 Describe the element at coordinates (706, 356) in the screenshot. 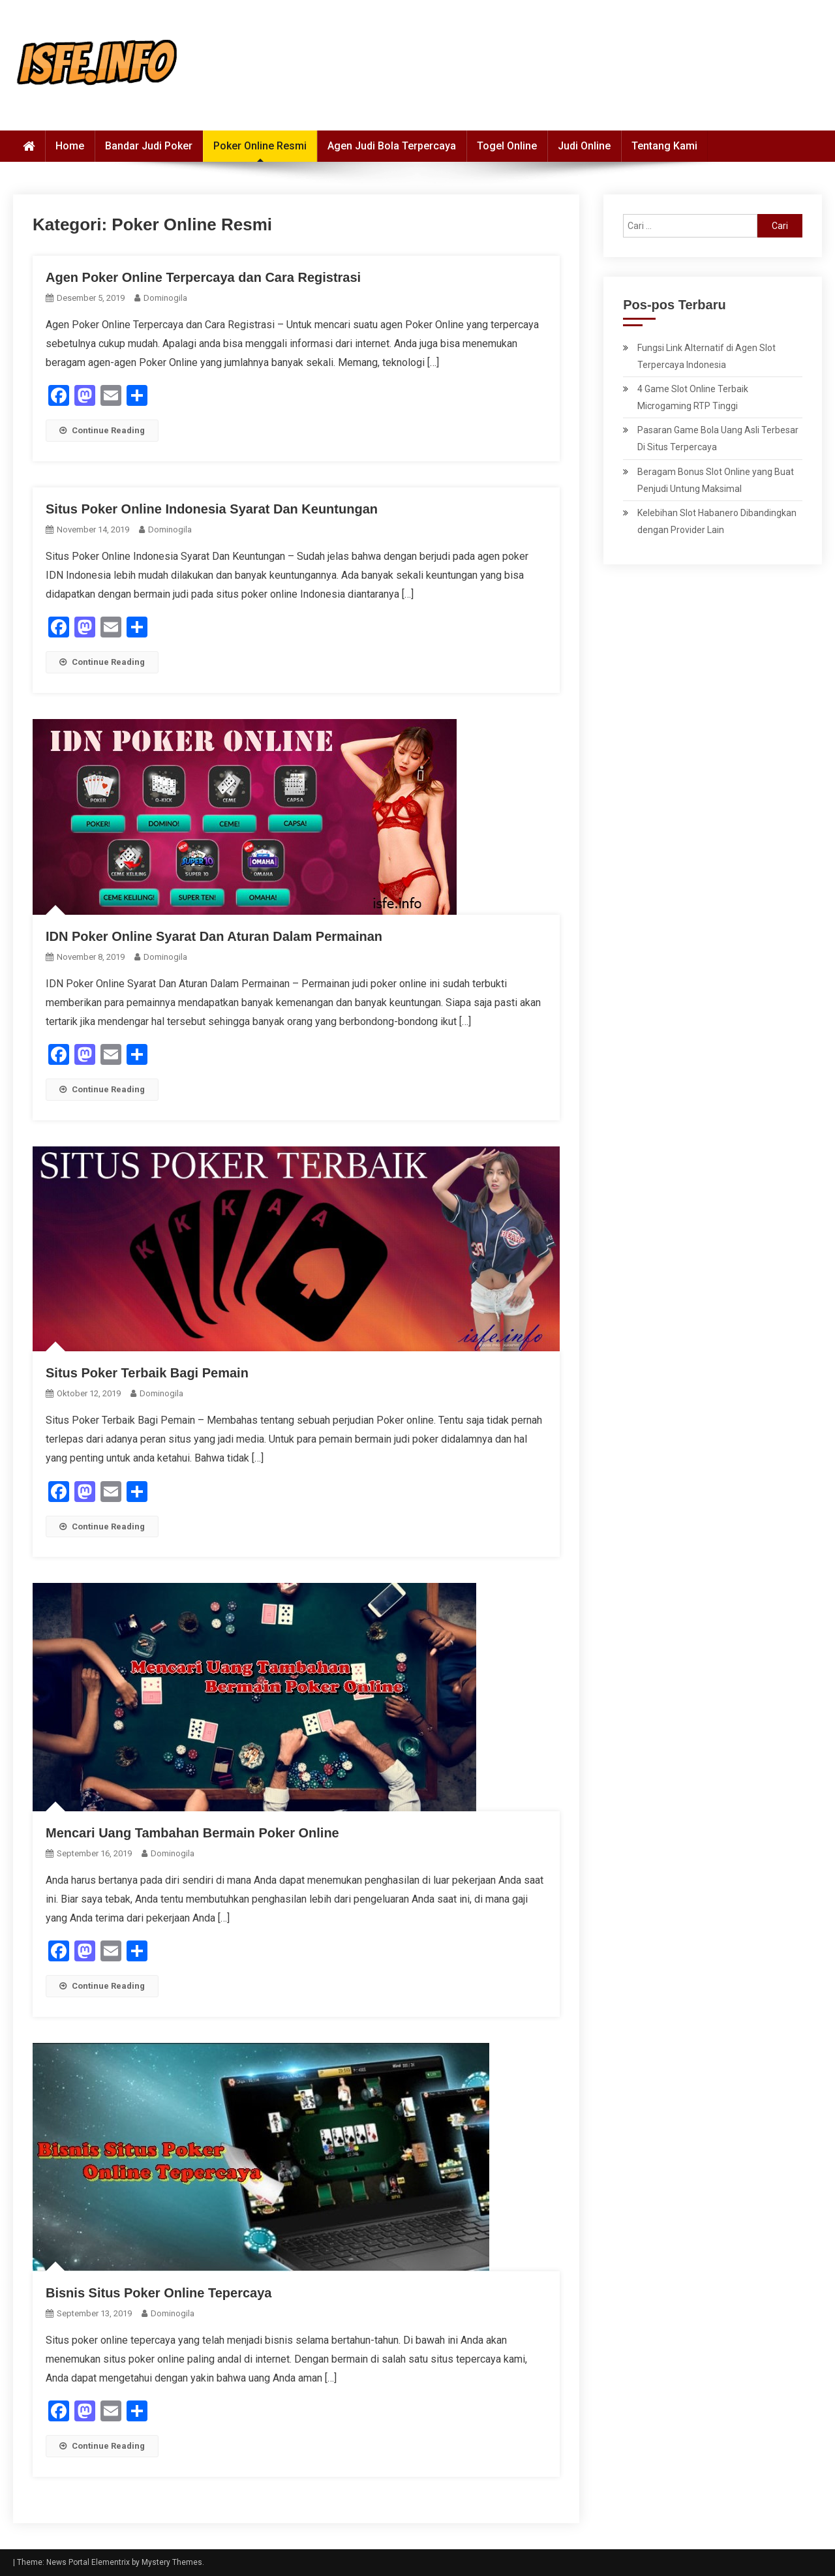

I see `Fungsi Link Alternatif di Agen Slot Terpercaya Indonesia` at that location.